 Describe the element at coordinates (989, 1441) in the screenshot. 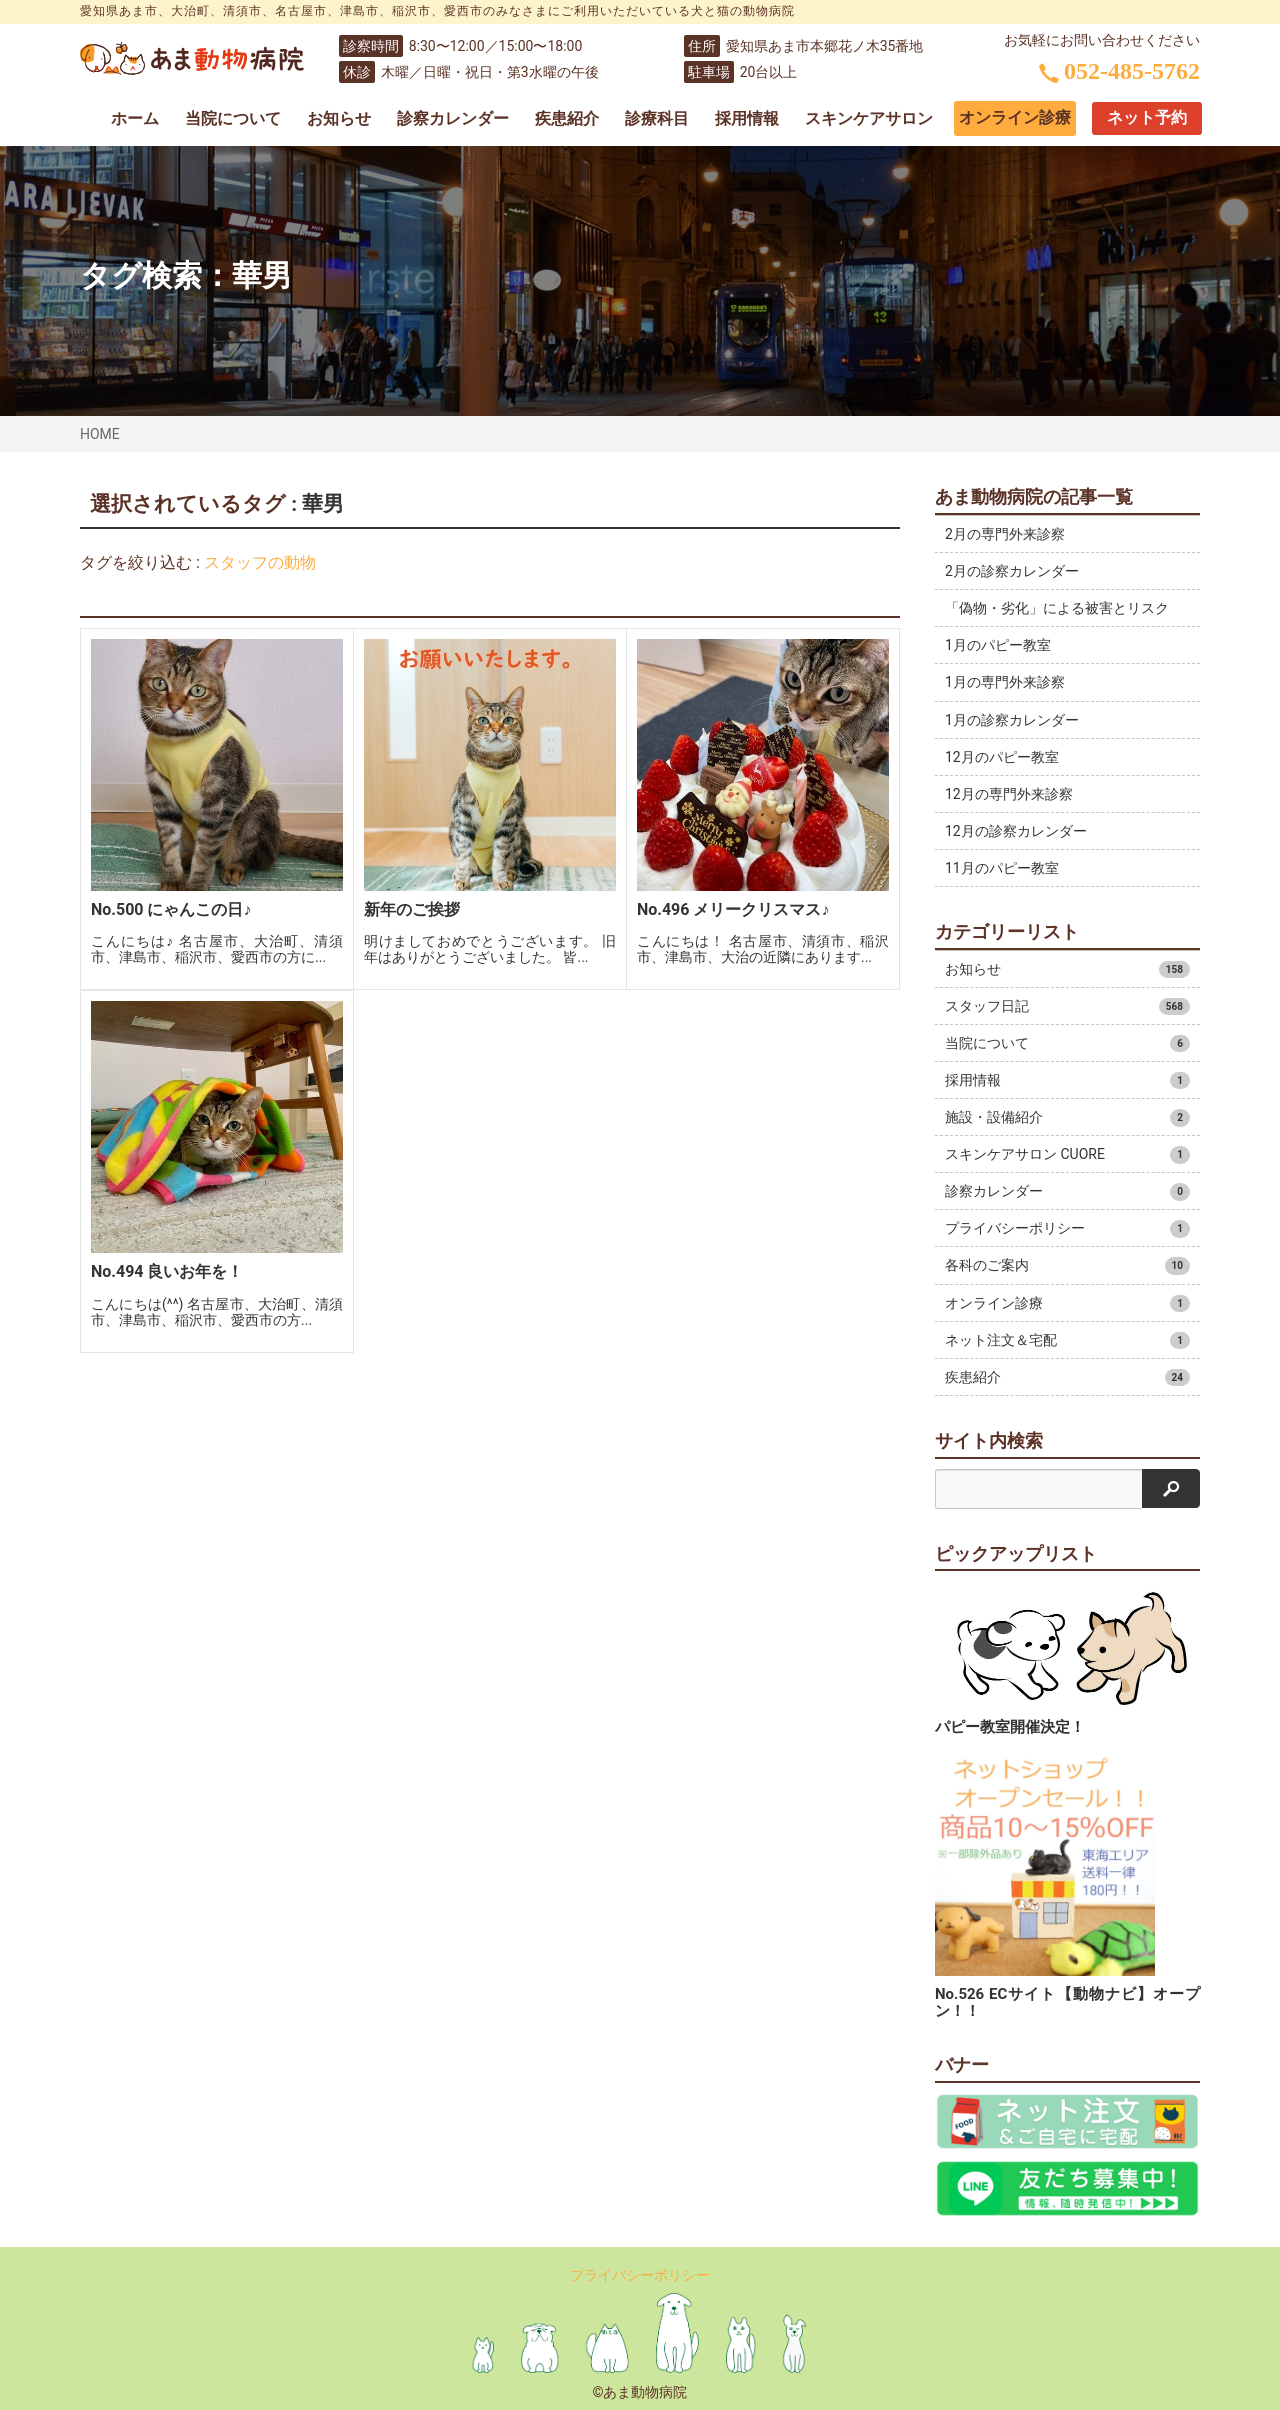

I see `サイト内検索` at that location.